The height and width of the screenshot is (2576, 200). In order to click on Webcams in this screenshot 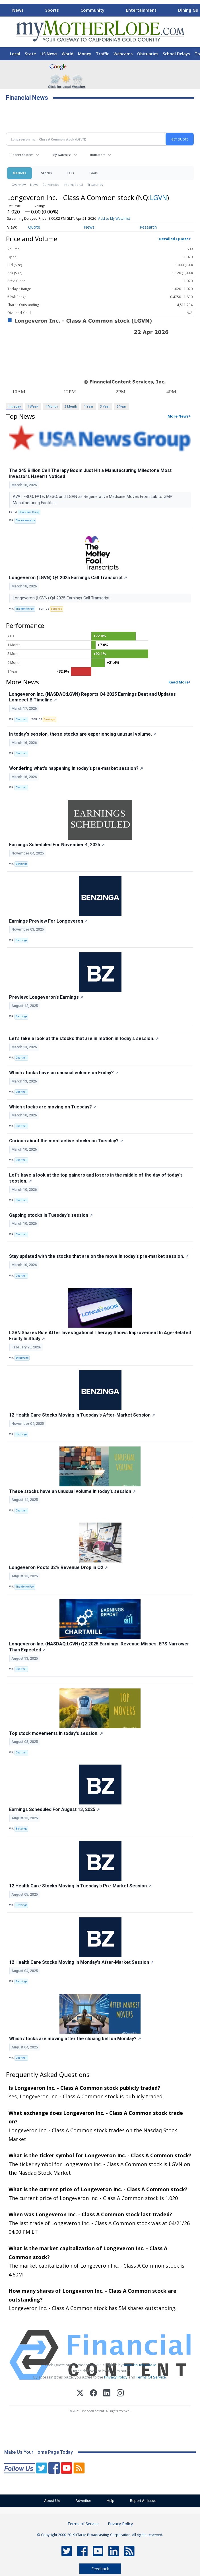, I will do `click(123, 53)`.